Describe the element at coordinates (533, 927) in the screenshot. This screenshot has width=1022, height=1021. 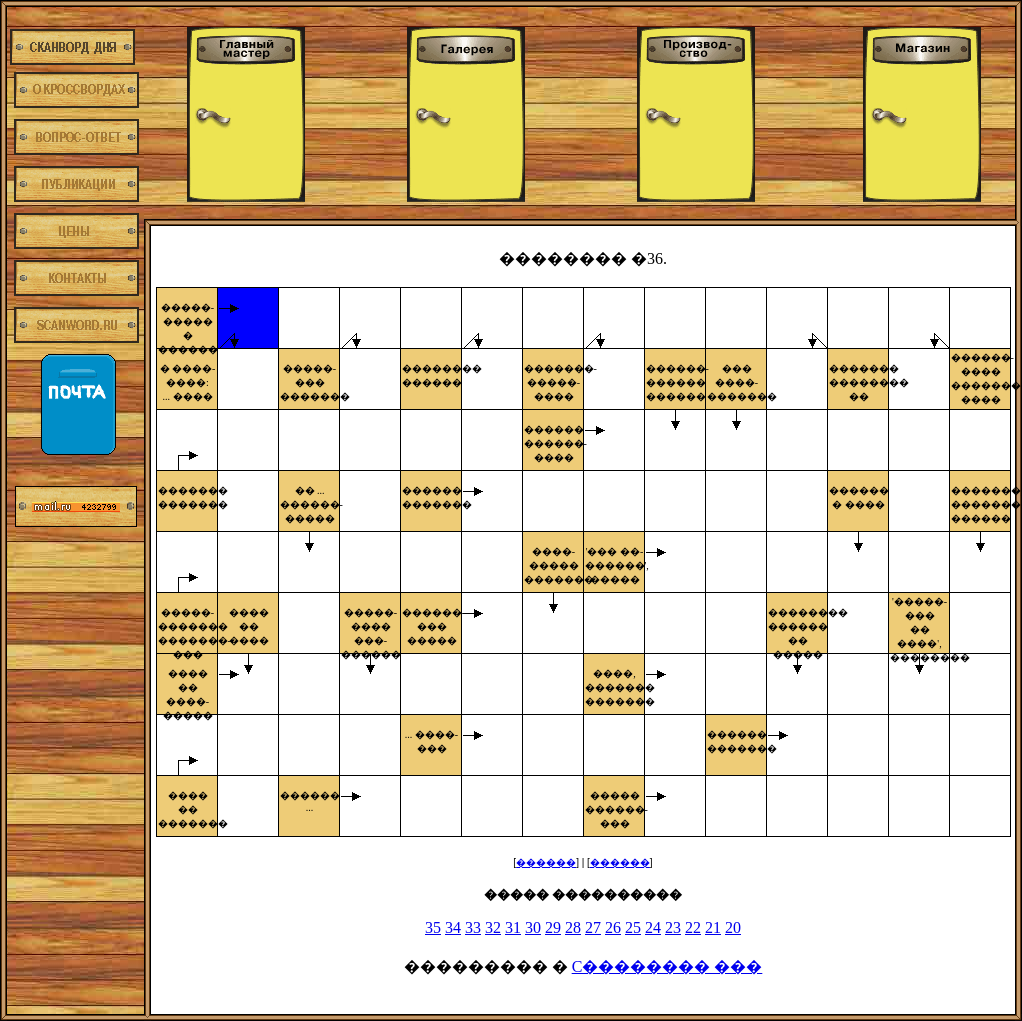
I see `30` at that location.